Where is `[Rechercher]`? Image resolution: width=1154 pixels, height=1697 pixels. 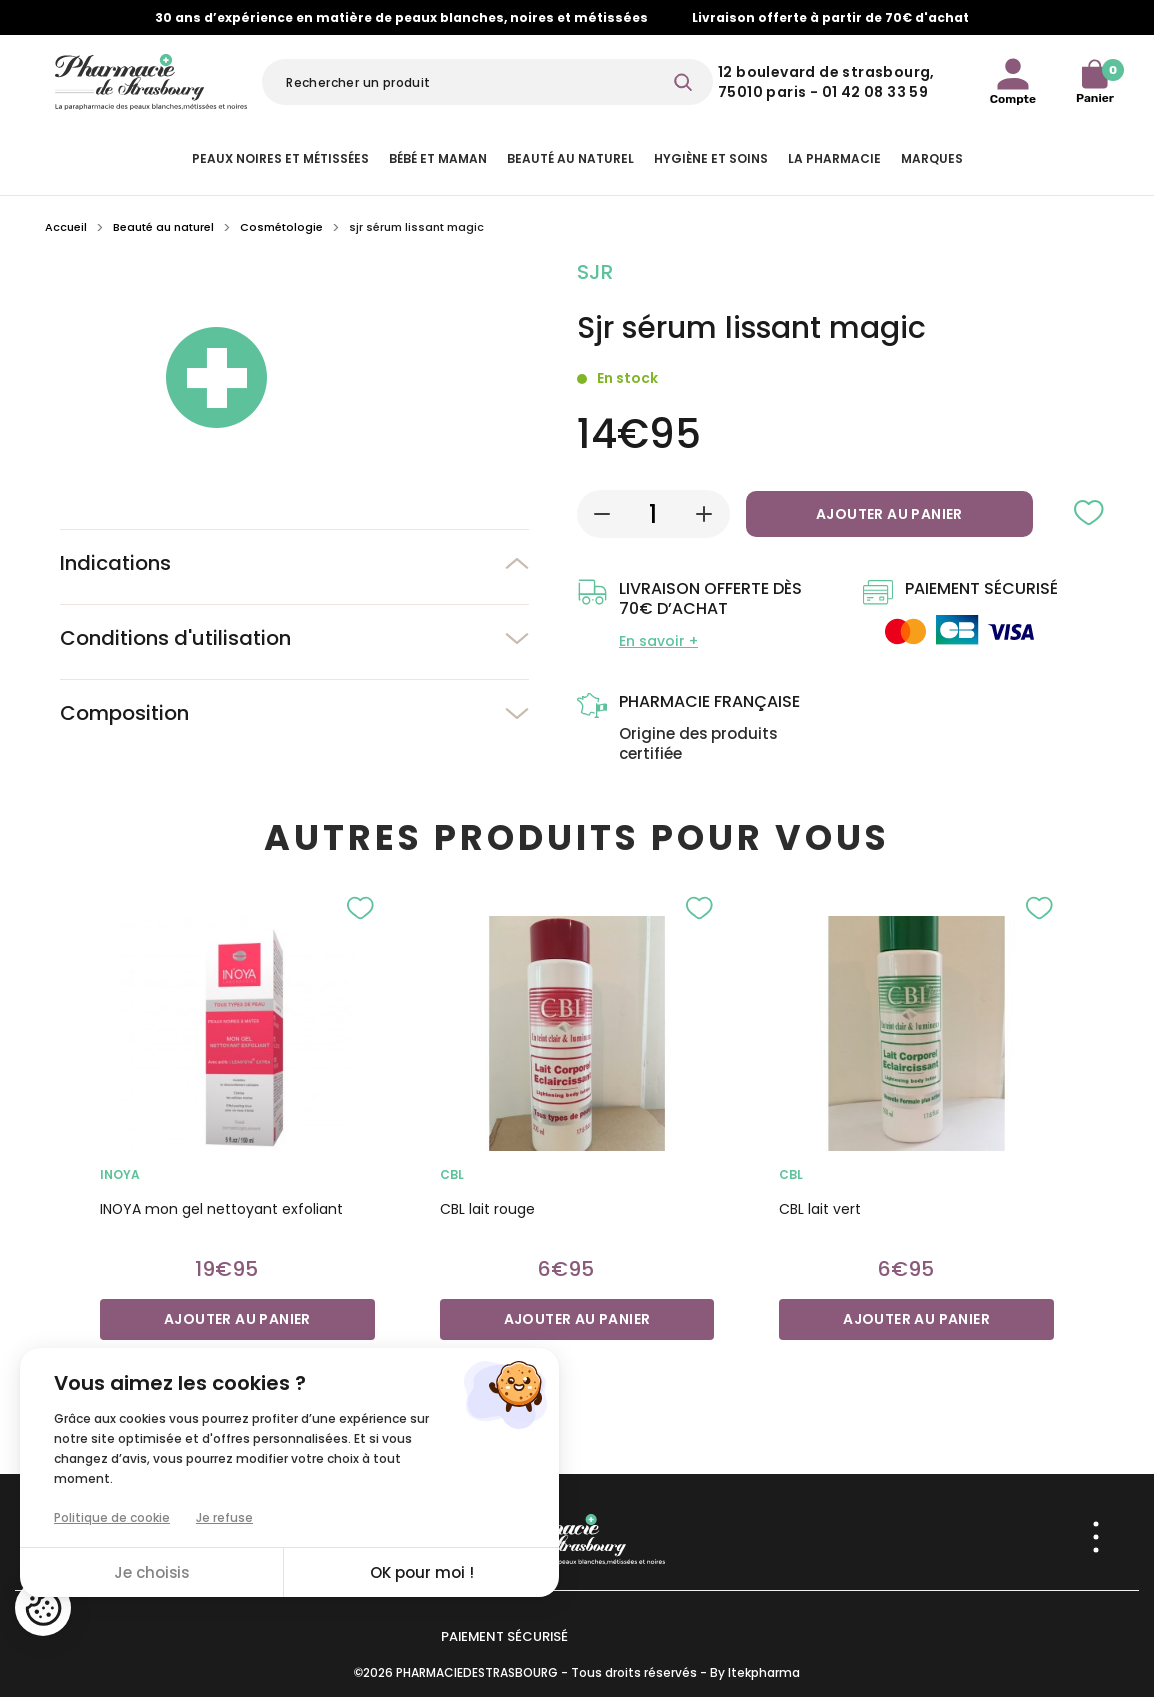 [Rechercher] is located at coordinates (487, 82).